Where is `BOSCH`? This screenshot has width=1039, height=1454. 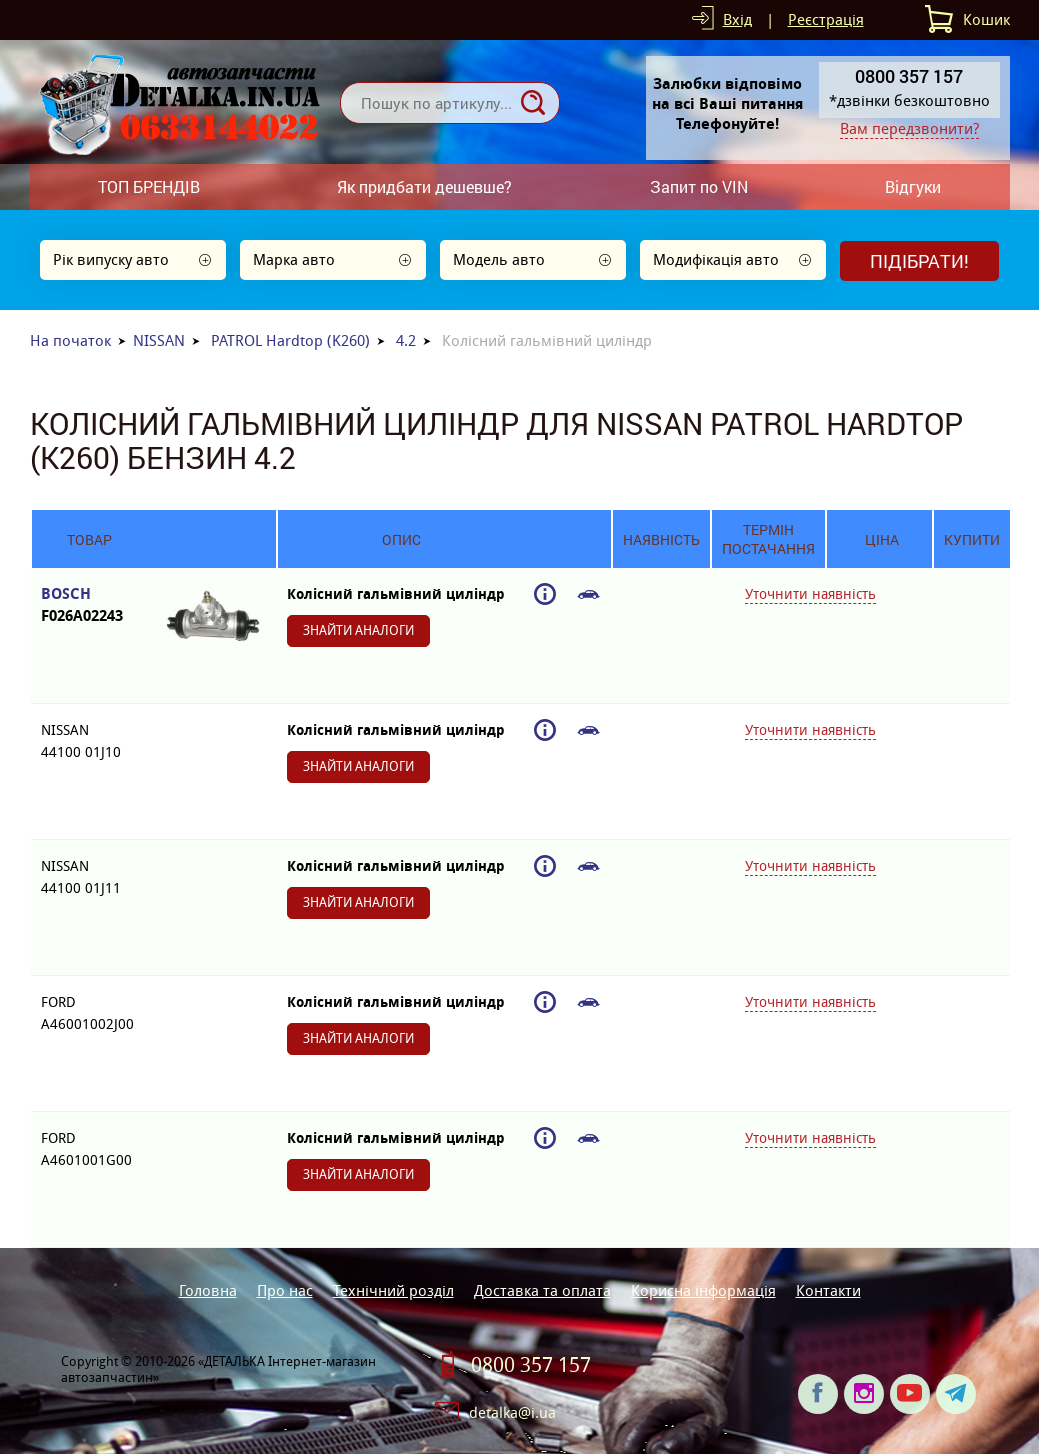 BOSCH is located at coordinates (89, 605).